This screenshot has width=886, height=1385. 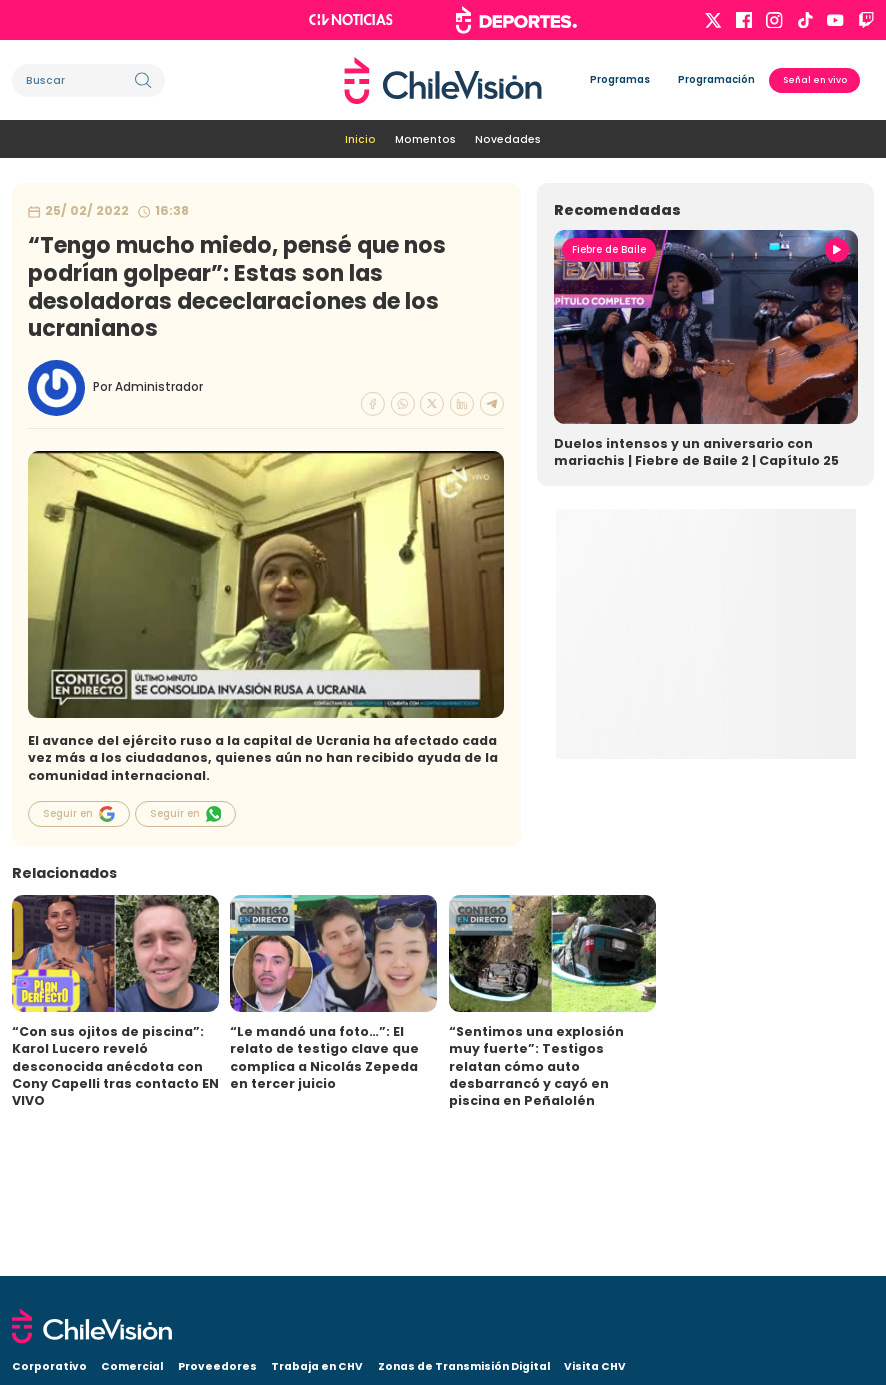 I want to click on “Le mandó una foto…”: El relato de testigo clave que complica a Nicolás Zepeda en tercer juicio, so click(x=324, y=1057).